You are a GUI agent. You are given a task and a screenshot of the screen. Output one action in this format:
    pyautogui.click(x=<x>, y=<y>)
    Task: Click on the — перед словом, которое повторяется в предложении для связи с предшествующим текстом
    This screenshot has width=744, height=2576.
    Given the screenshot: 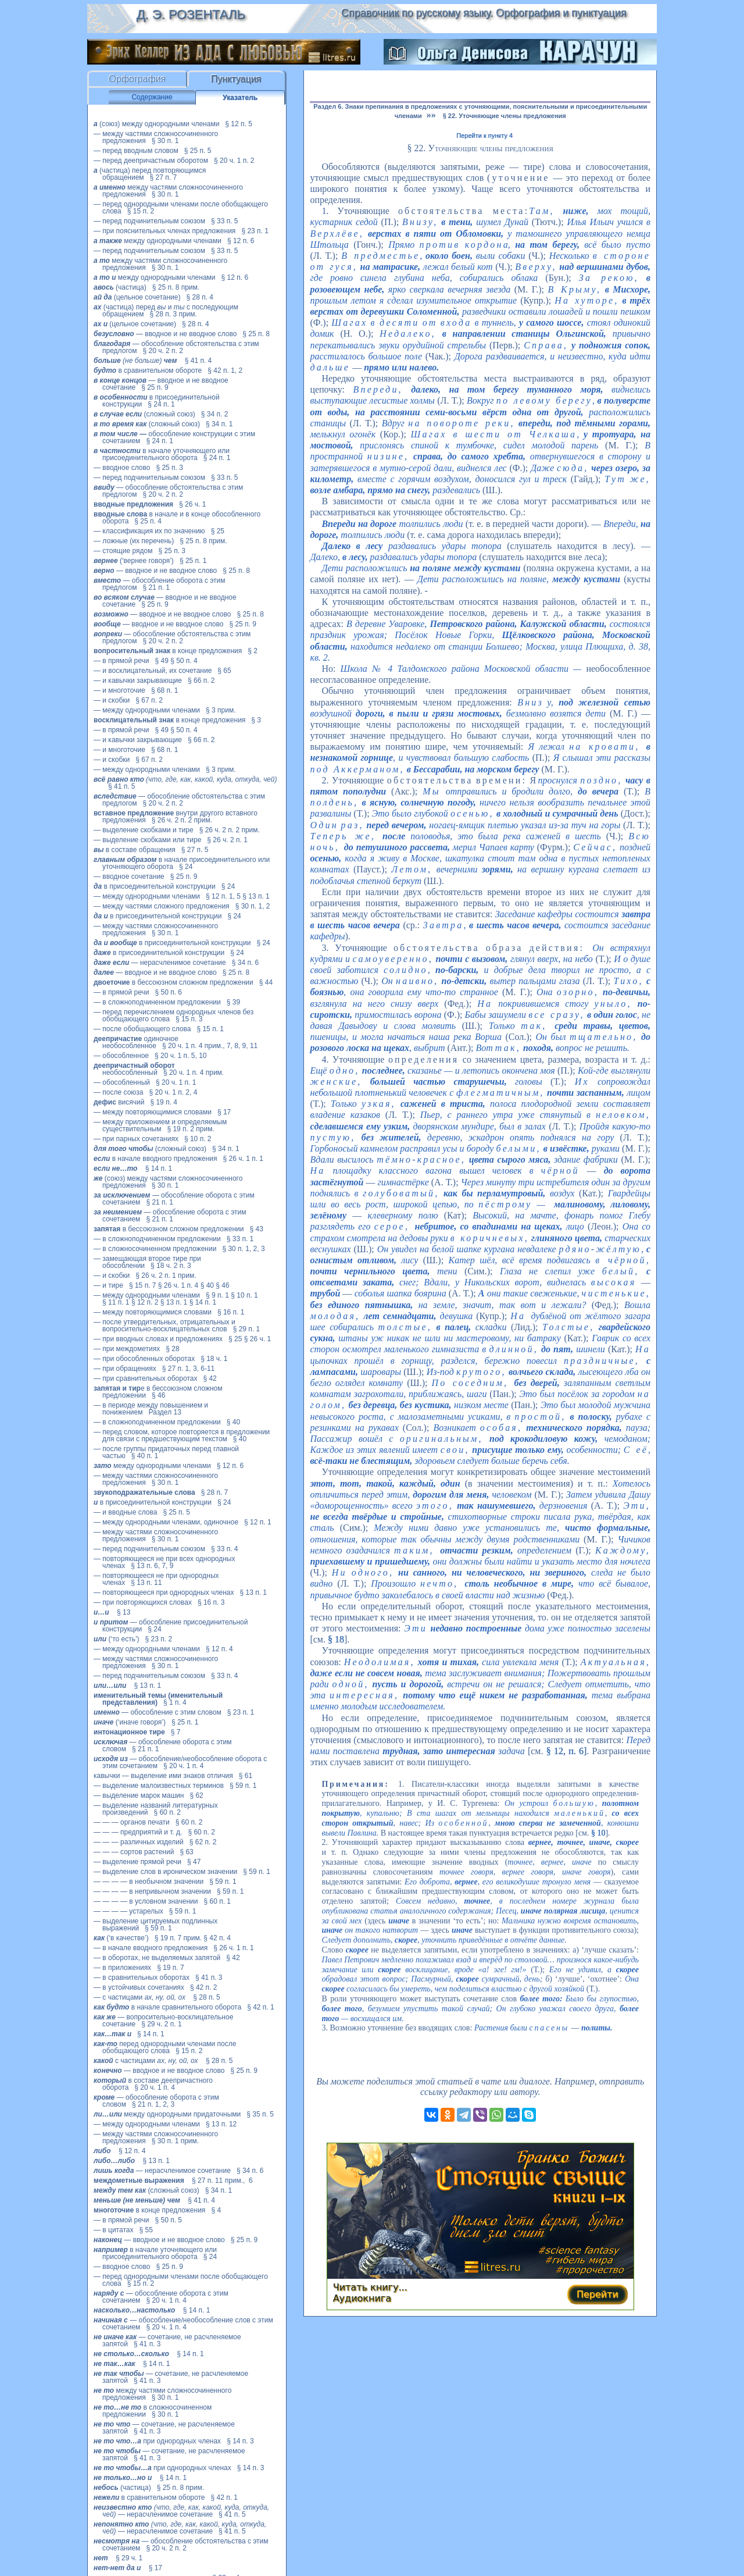 What is the action you would take?
    pyautogui.click(x=182, y=1435)
    